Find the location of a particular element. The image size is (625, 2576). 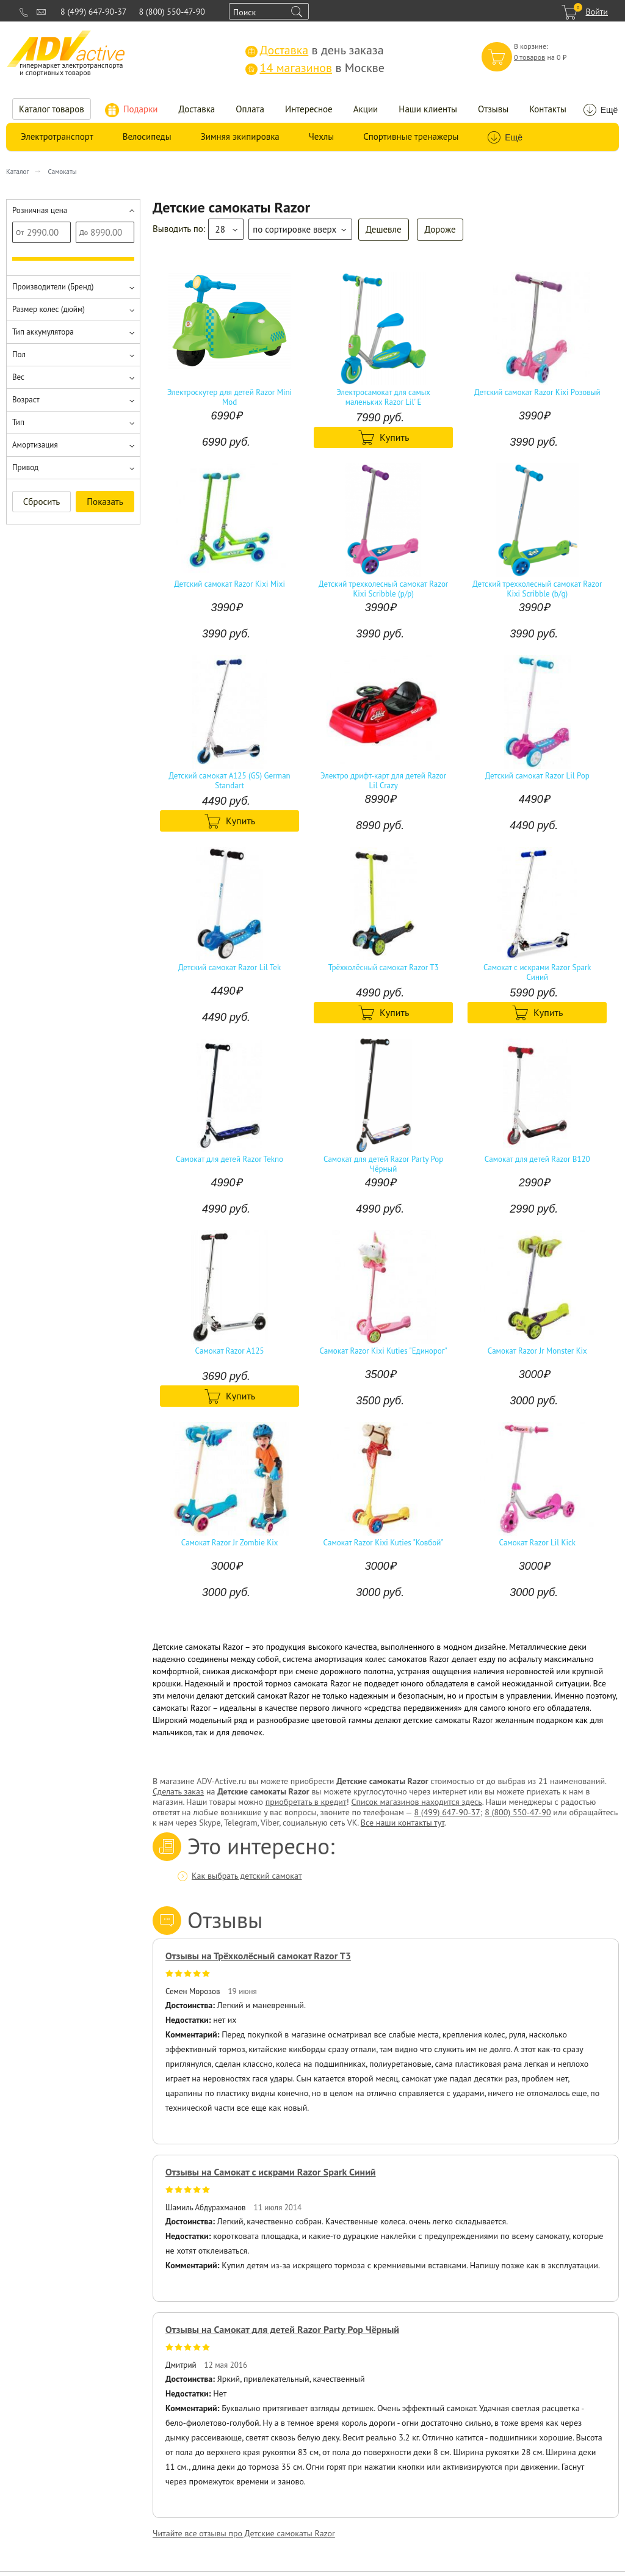

Самокат Razor Kixi Kuties "Ковбой" is located at coordinates (383, 1543).